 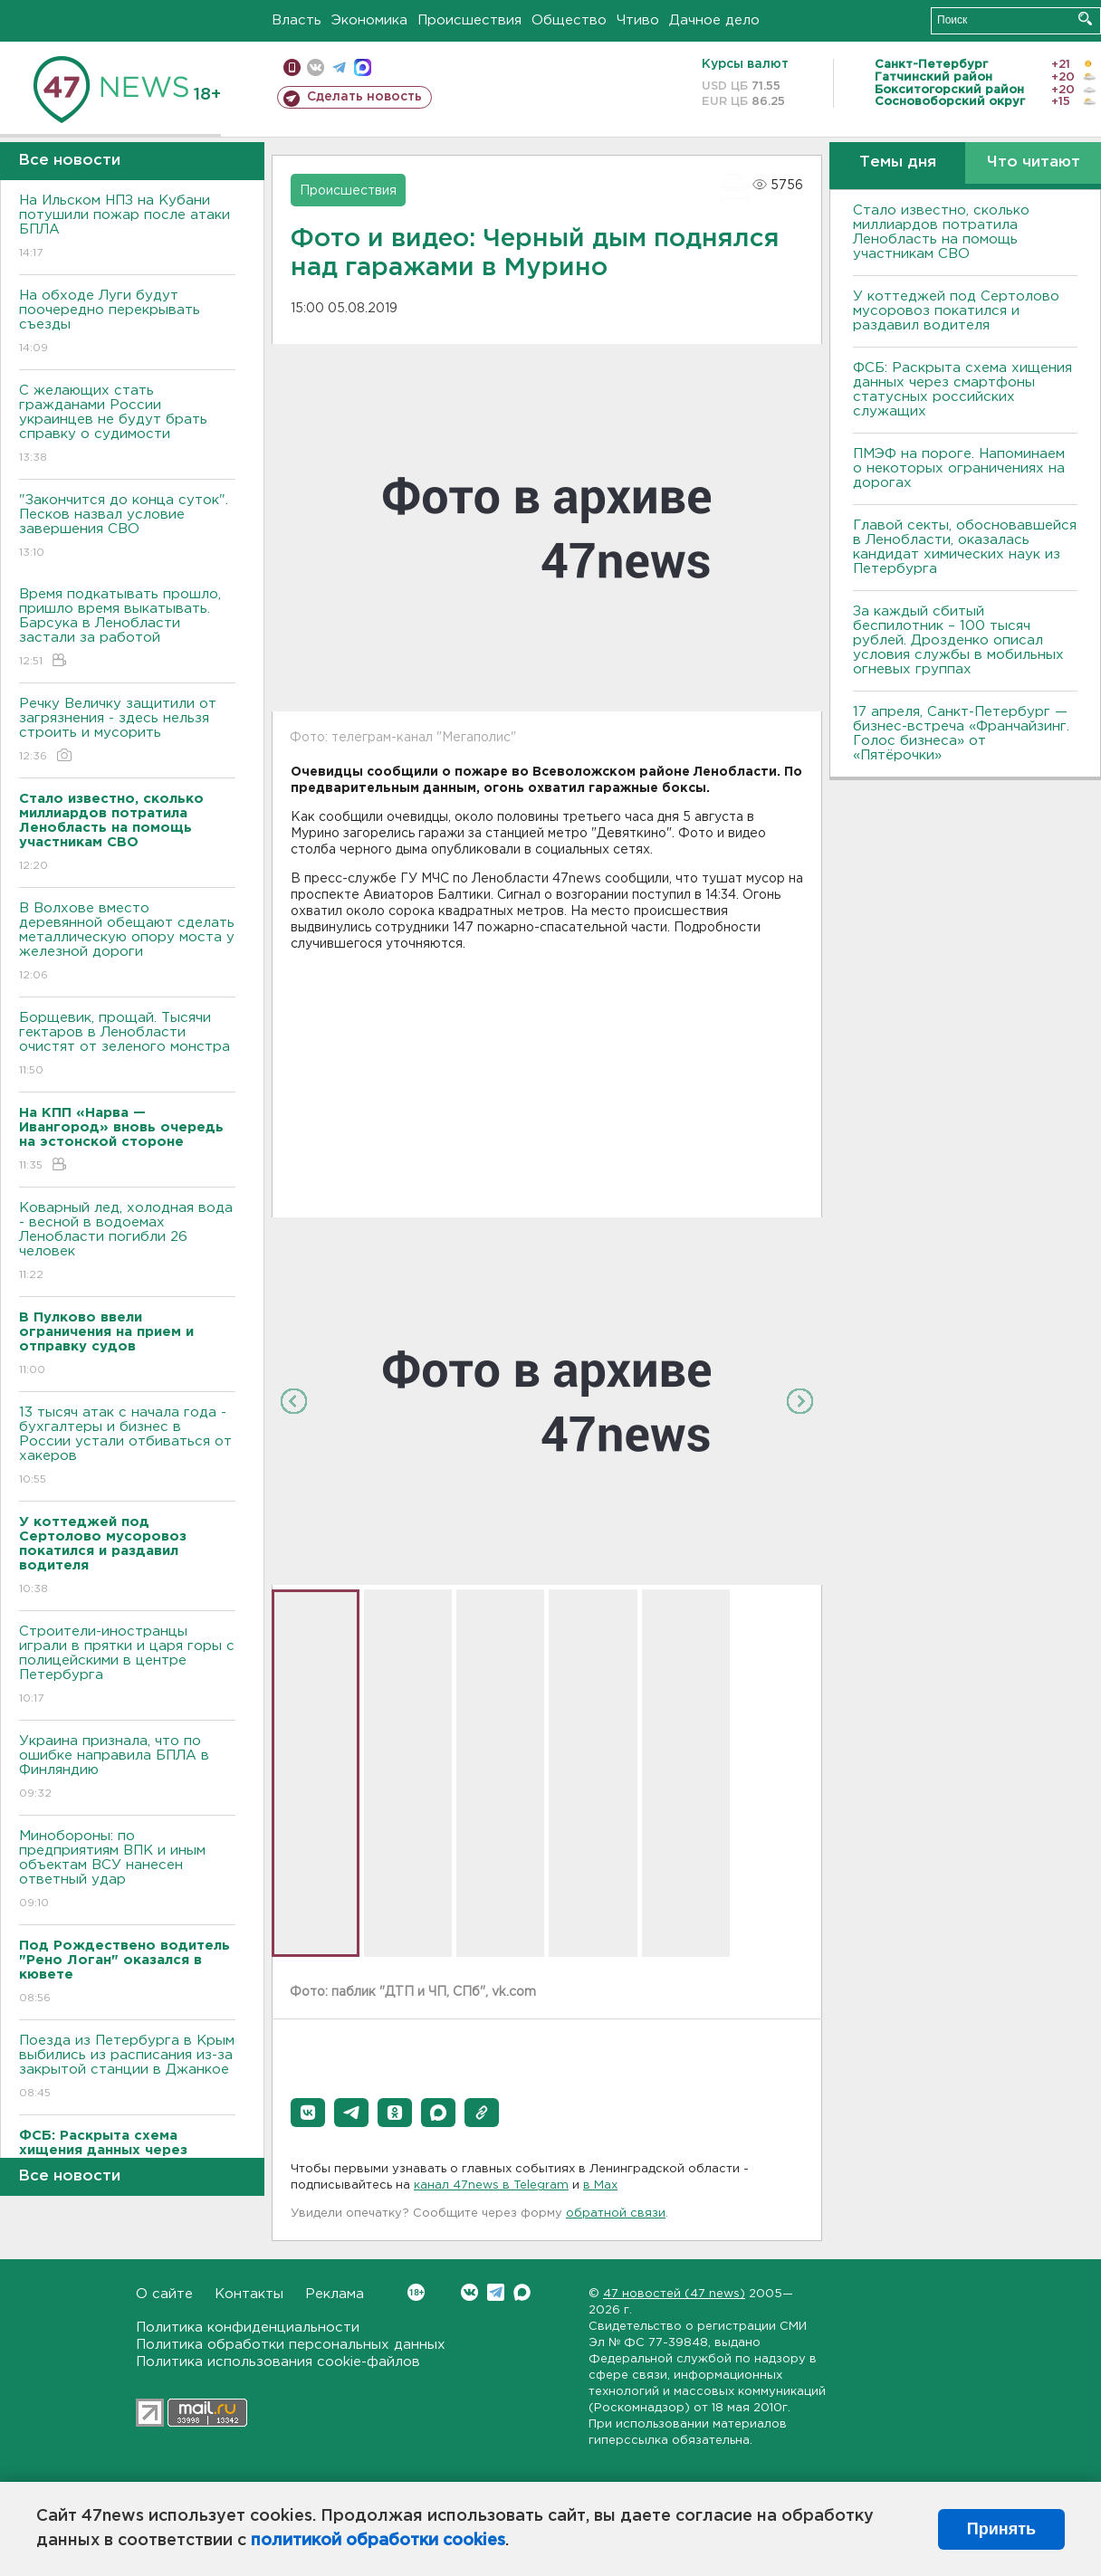 What do you see at coordinates (495, 2292) in the screenshot?
I see `Telegram` at bounding box center [495, 2292].